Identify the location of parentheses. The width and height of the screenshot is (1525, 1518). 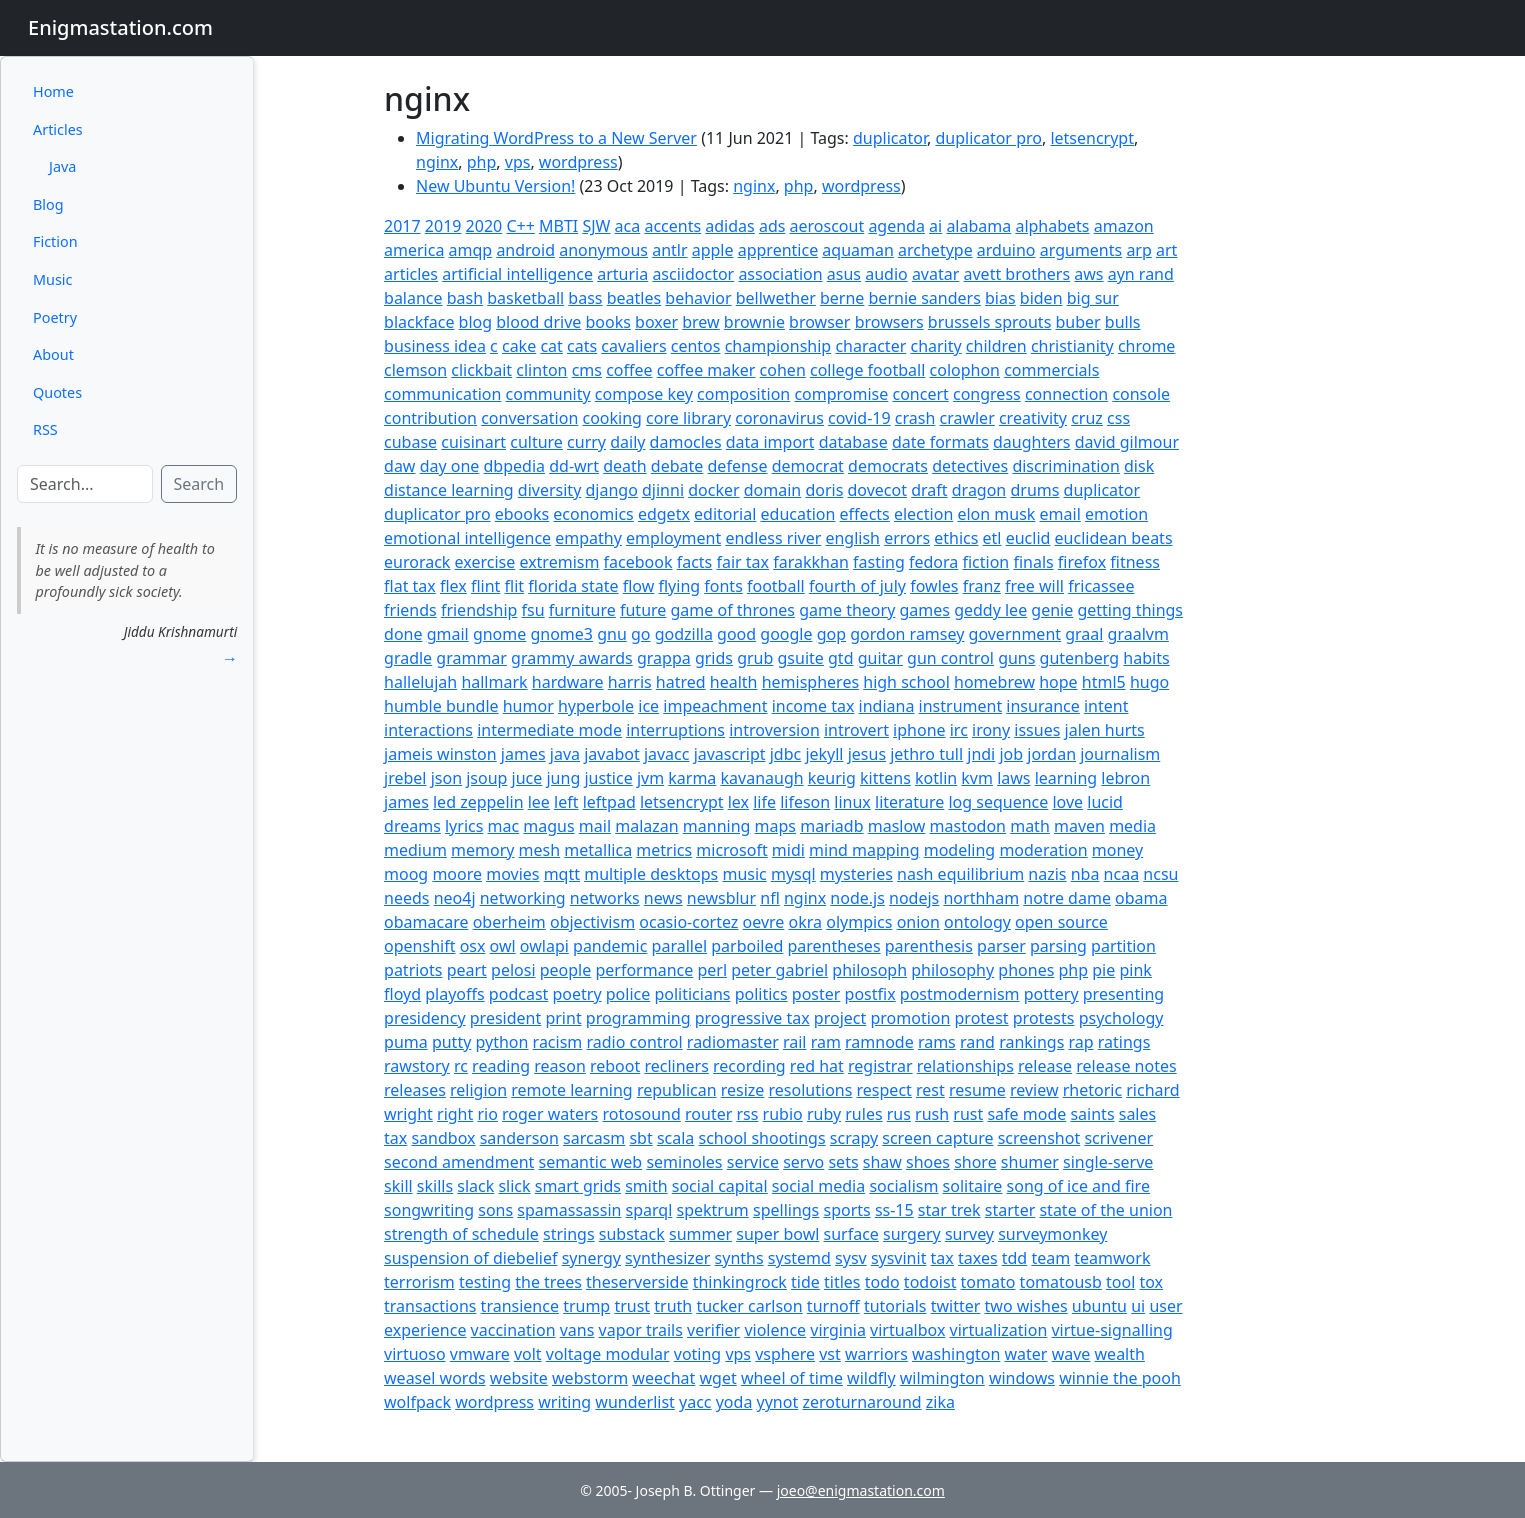
(833, 946).